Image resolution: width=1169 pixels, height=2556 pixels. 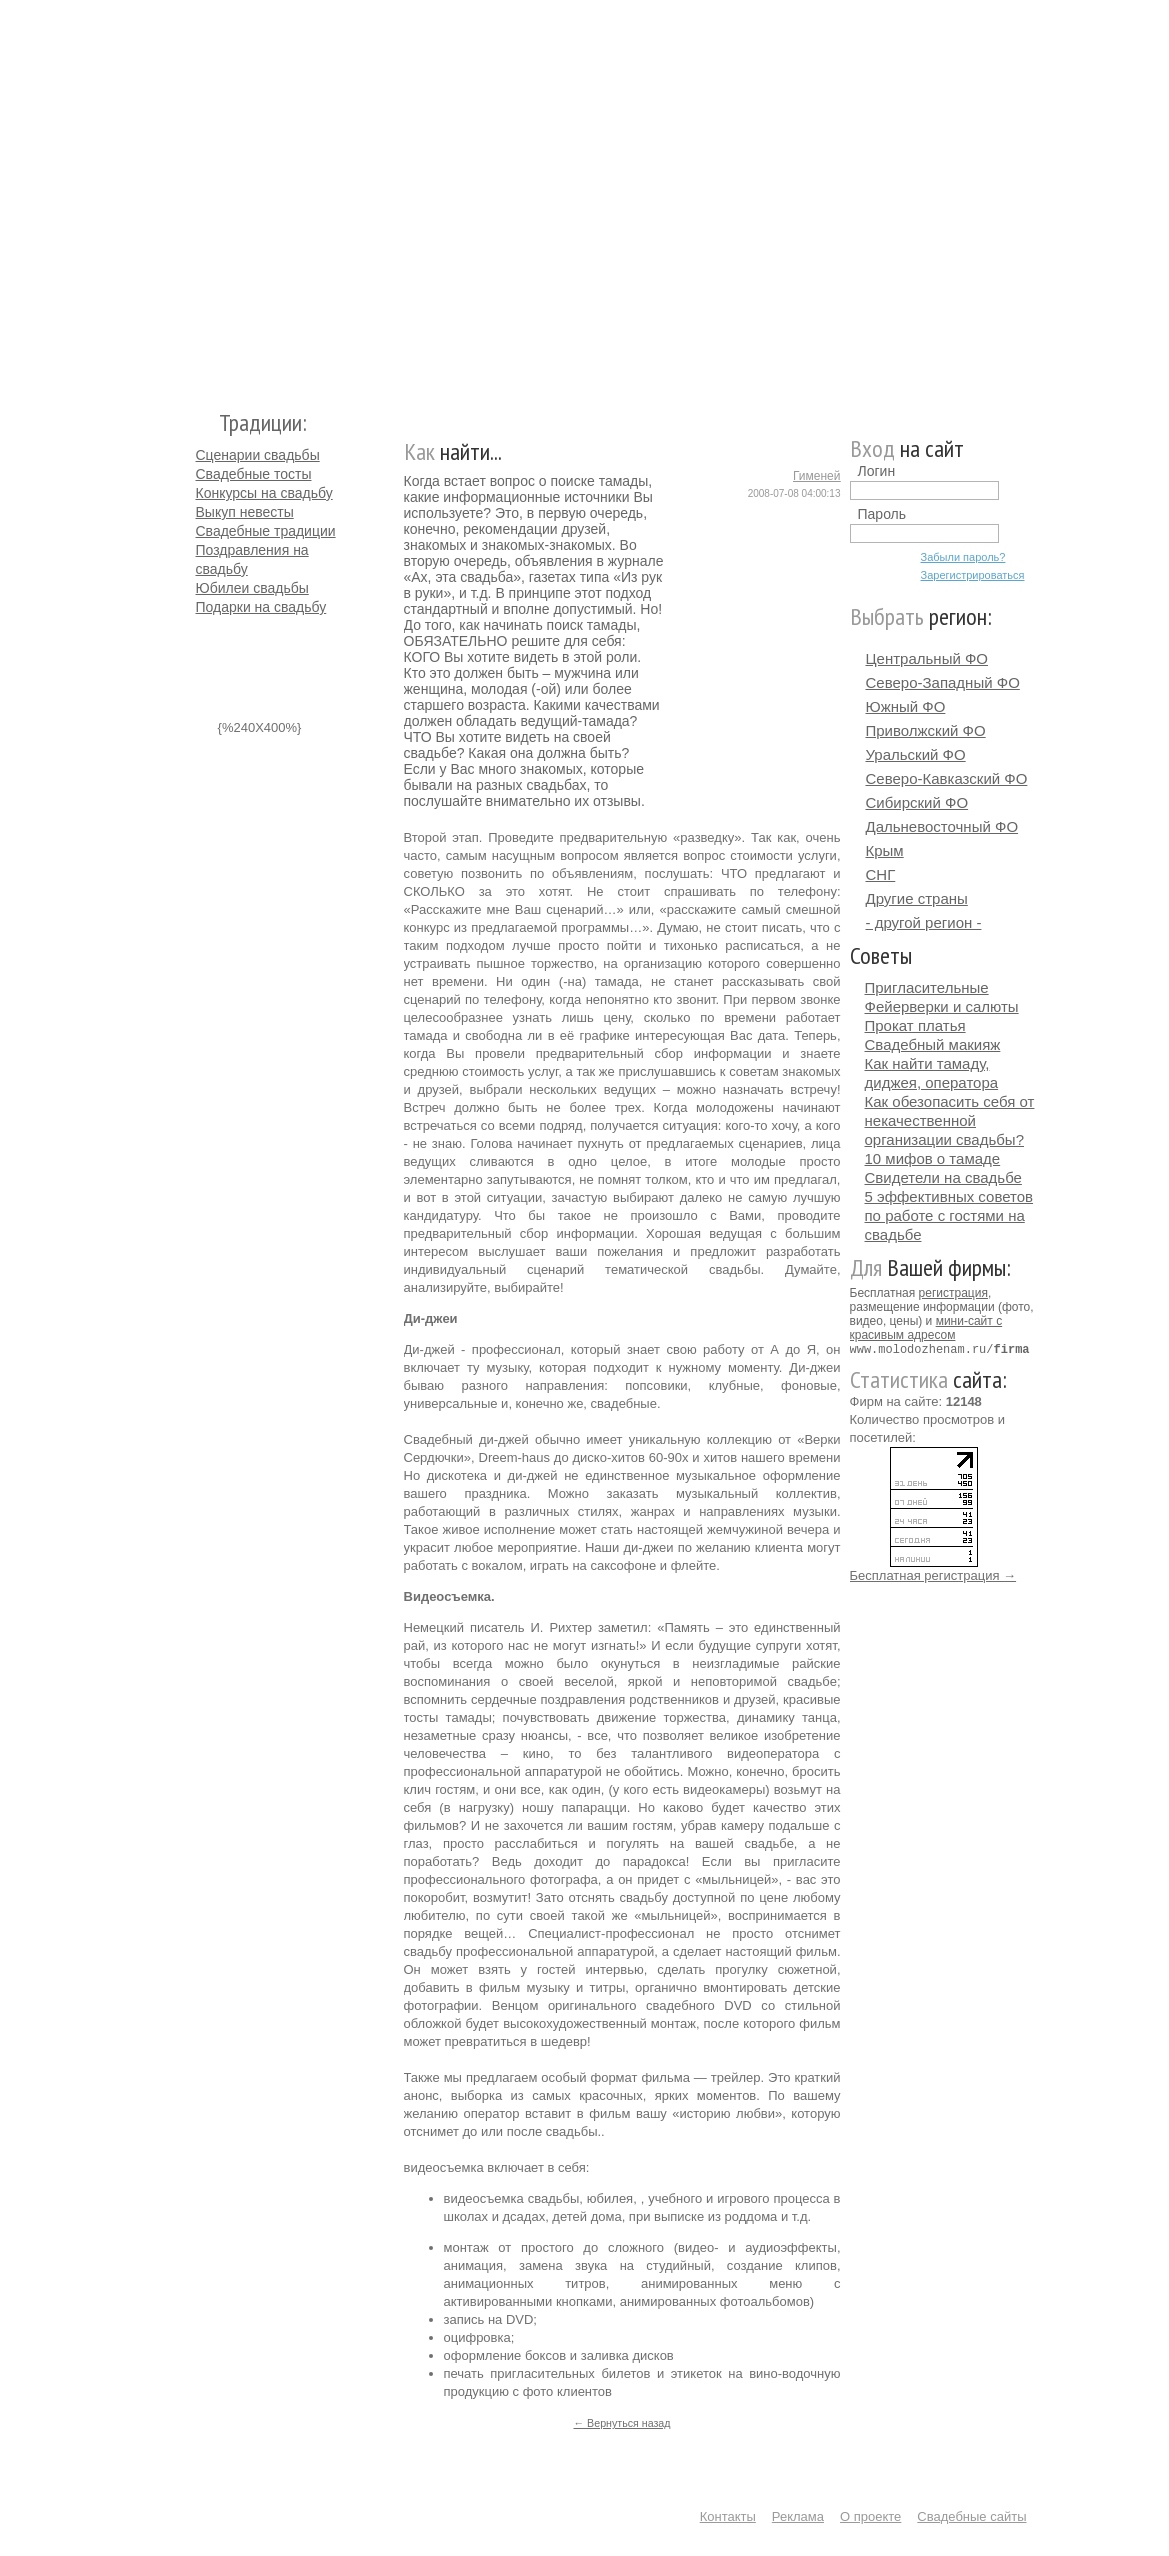 What do you see at coordinates (942, 826) in the screenshot?
I see `Дальневосточный ФО` at bounding box center [942, 826].